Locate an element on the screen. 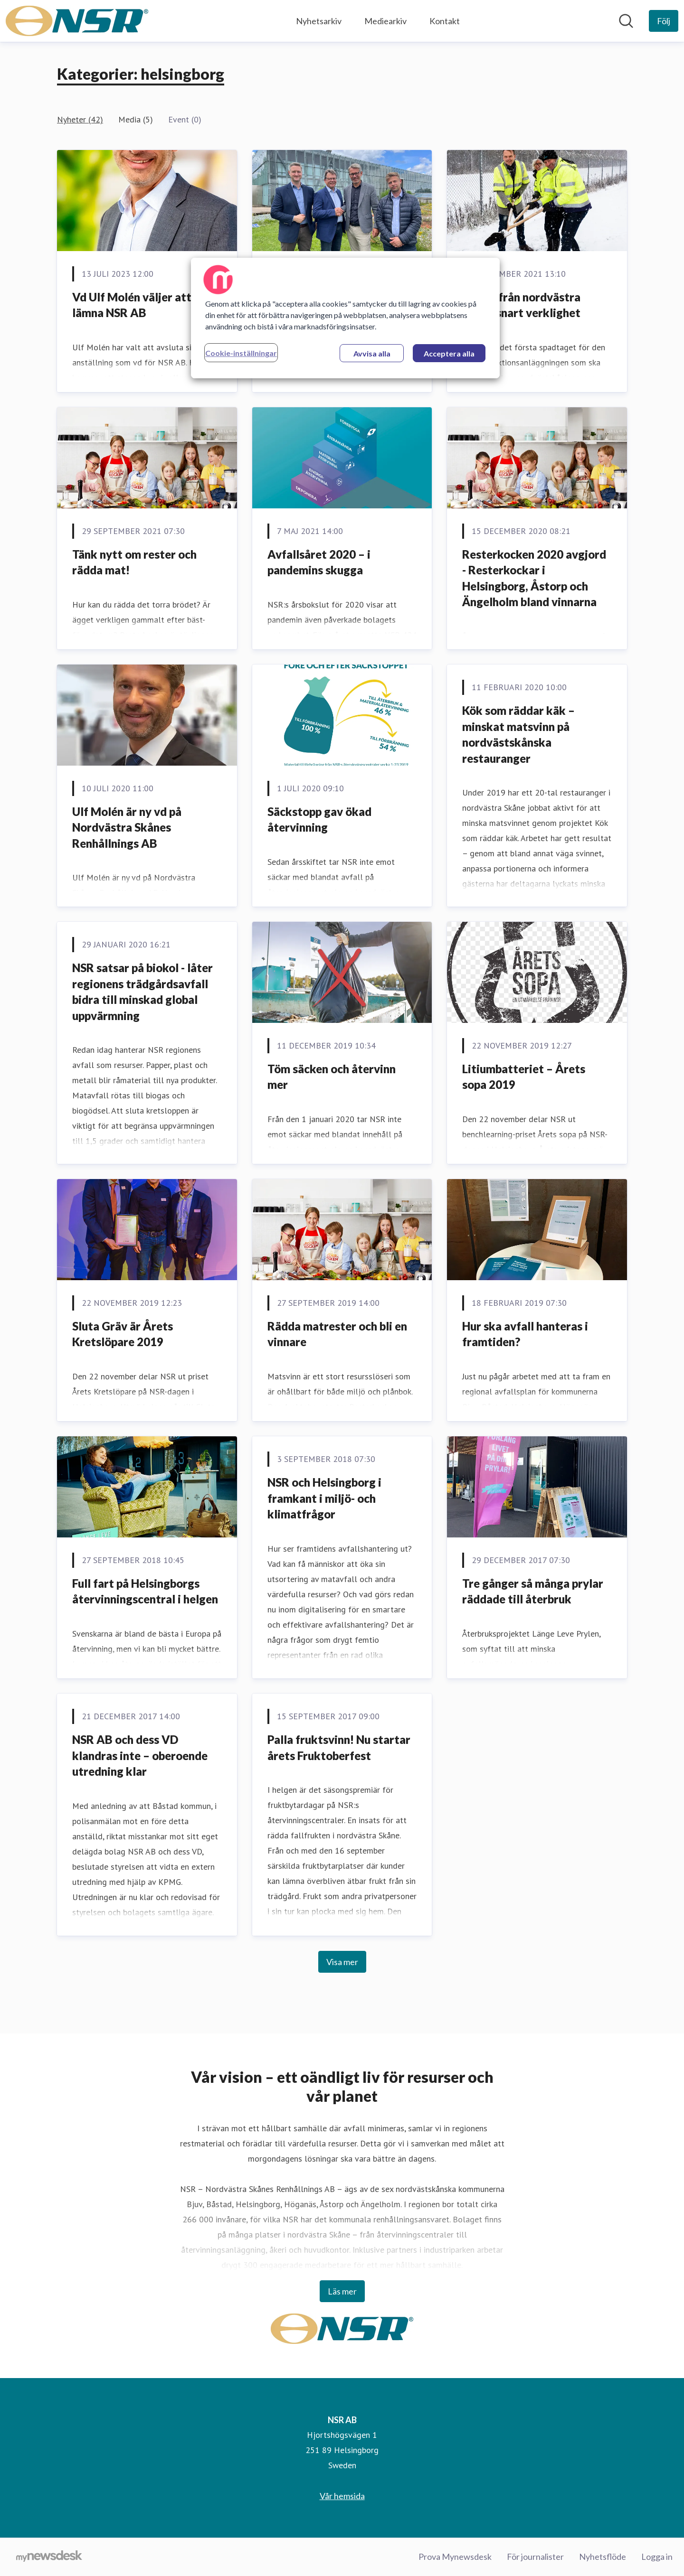 This screenshot has height=2576, width=684. NSR och Helsingborg i framkant i miljö- och klimatfrågor is located at coordinates (324, 1498).